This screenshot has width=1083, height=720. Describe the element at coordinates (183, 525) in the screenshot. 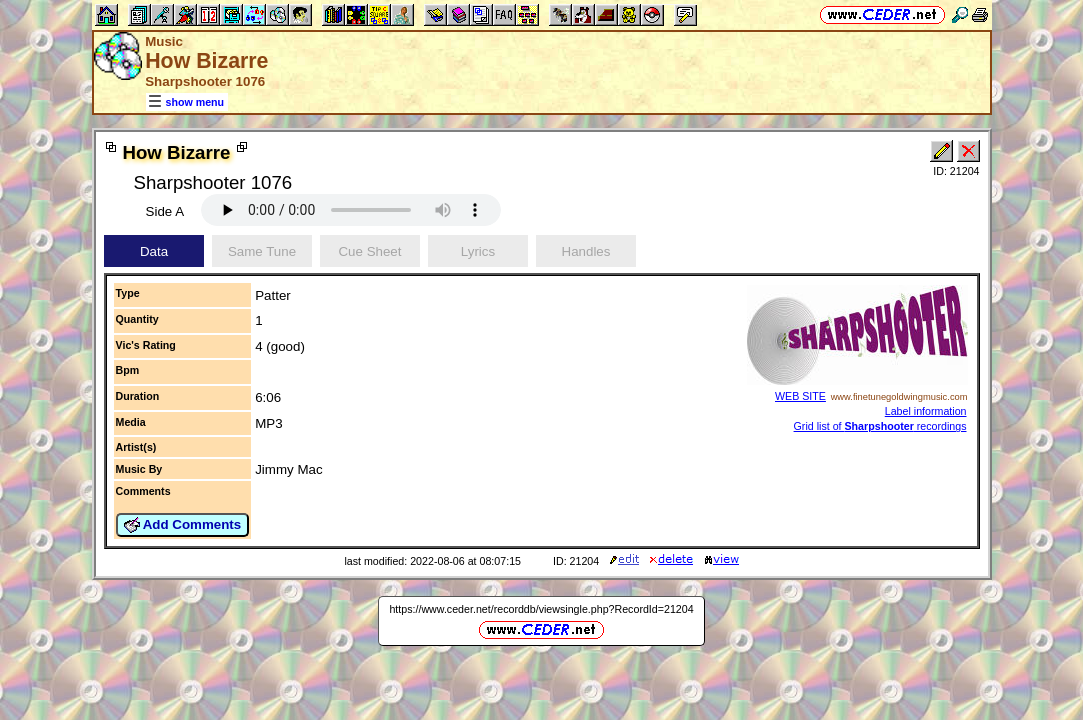

I see `Add Comments` at that location.